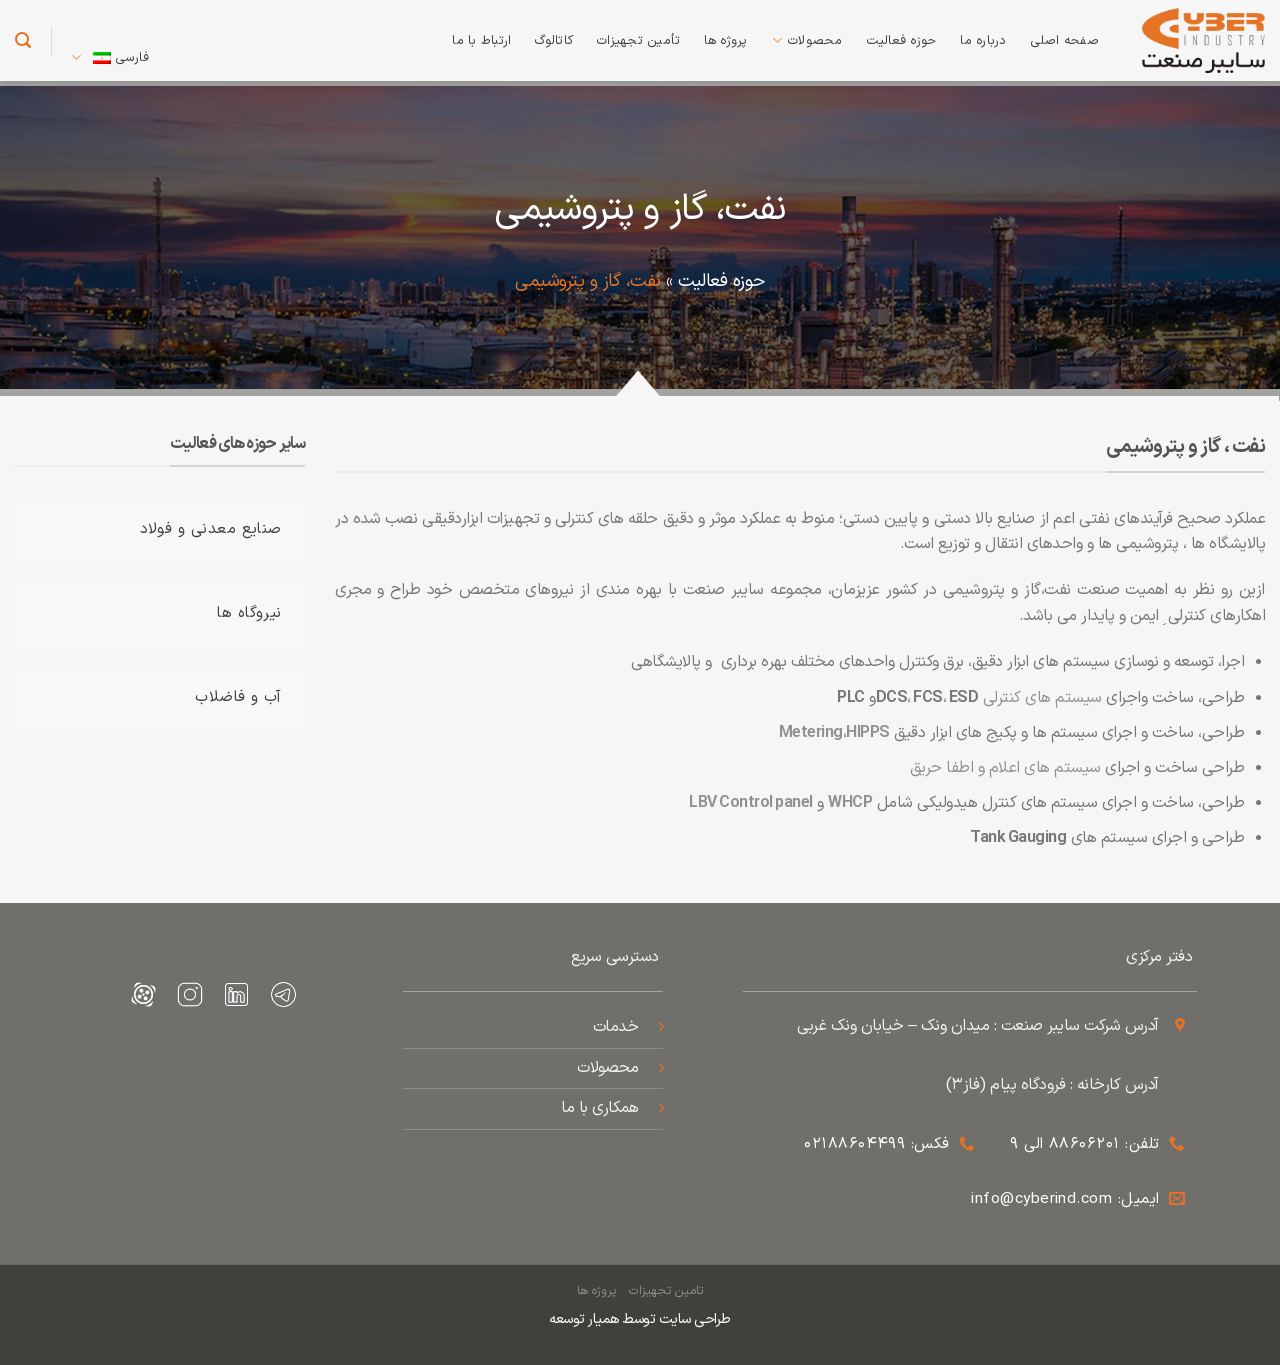  I want to click on حوزه فعالیت, so click(902, 40).